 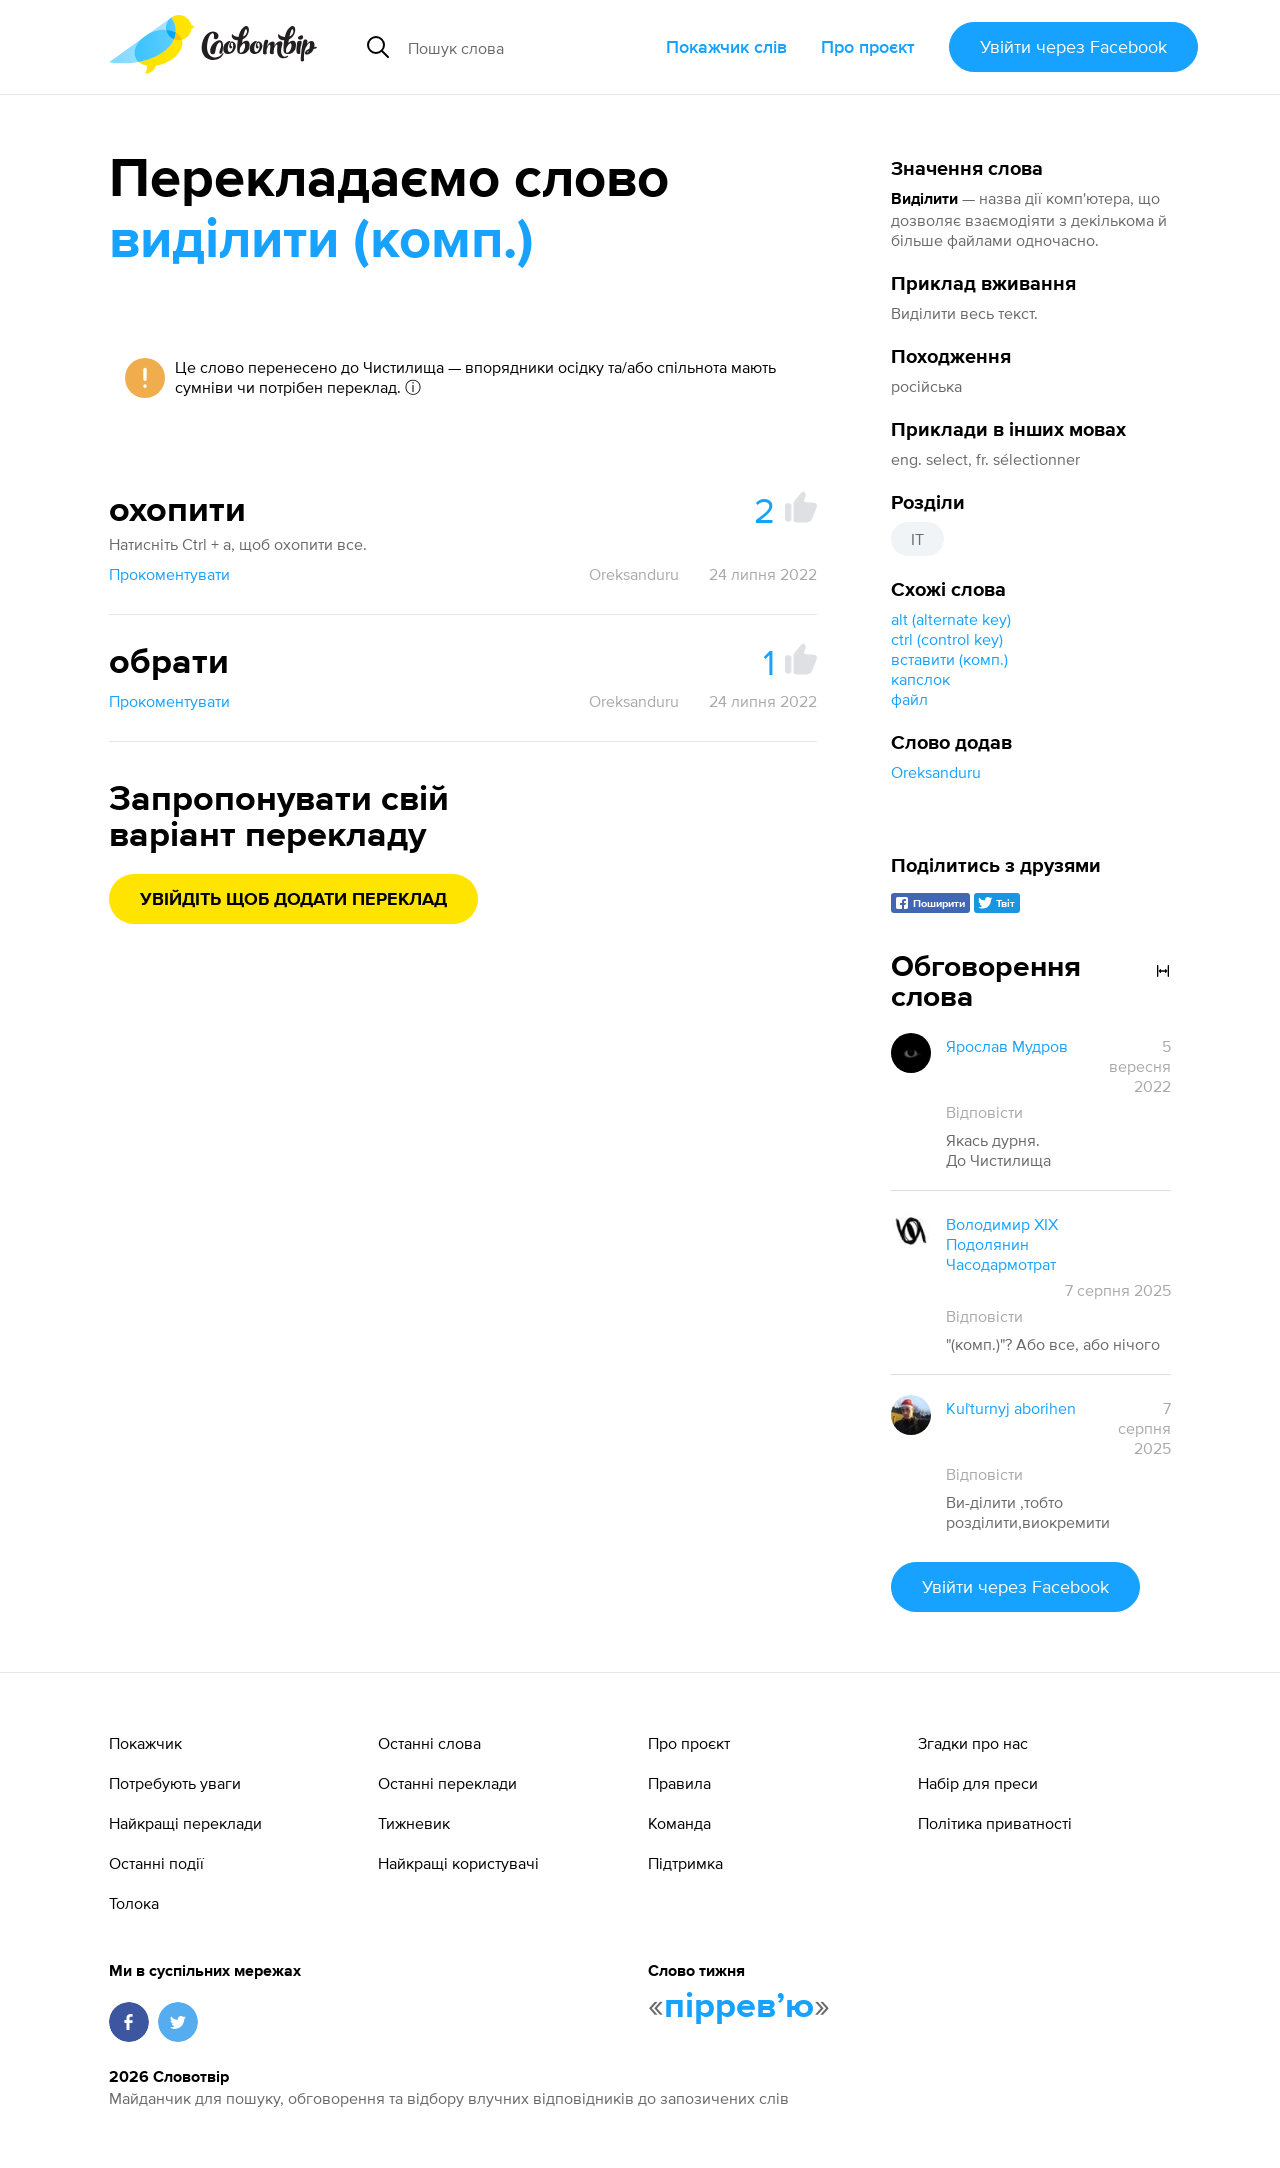 What do you see at coordinates (947, 639) in the screenshot?
I see `ctrl (control key)` at bounding box center [947, 639].